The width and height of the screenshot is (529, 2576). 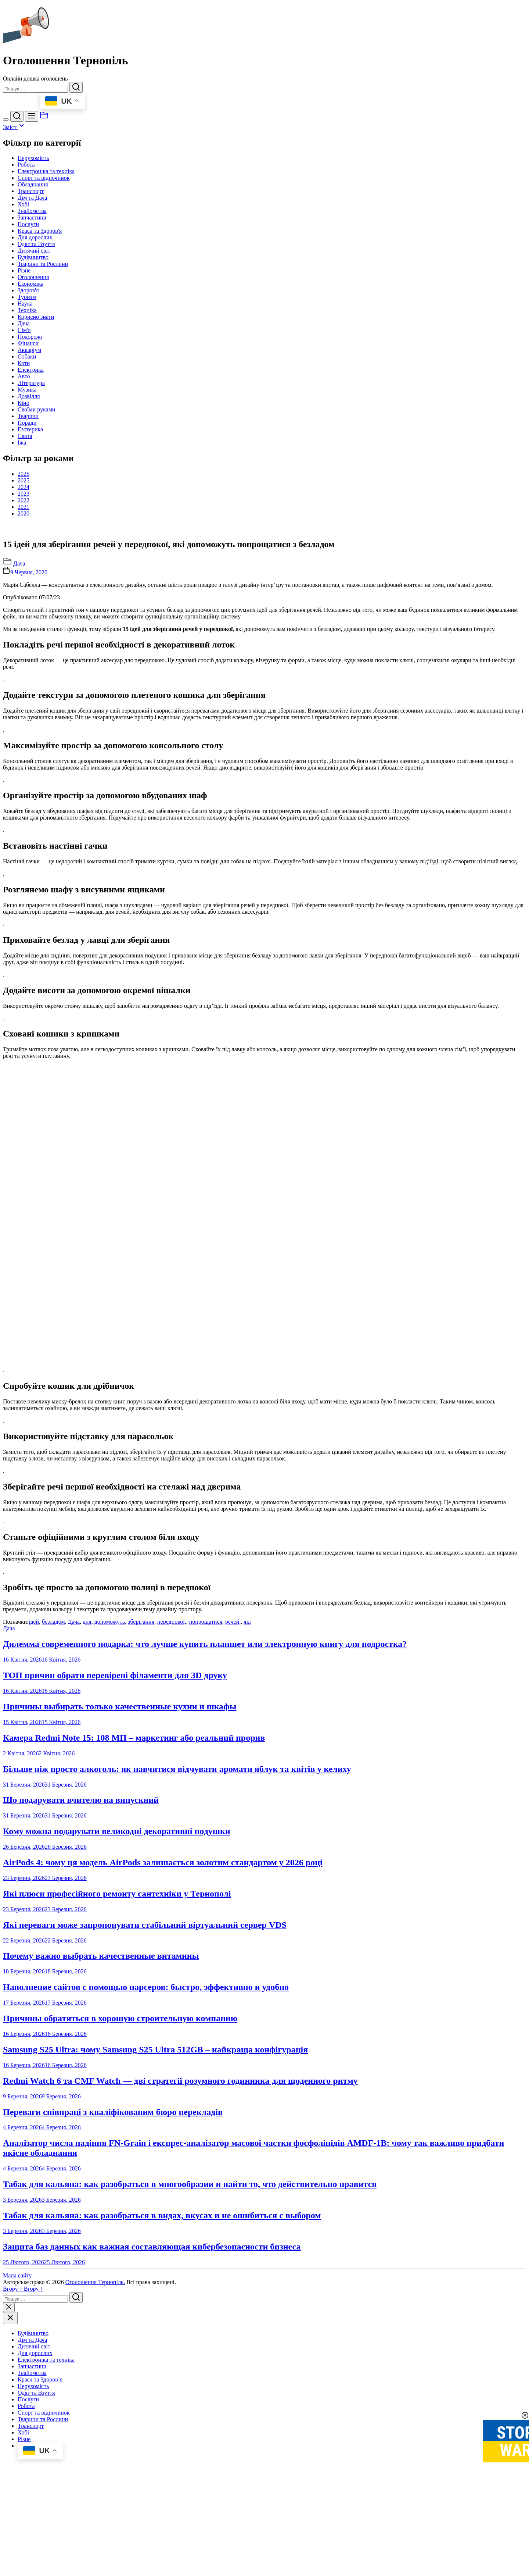 What do you see at coordinates (26, 164) in the screenshot?
I see `Робота` at bounding box center [26, 164].